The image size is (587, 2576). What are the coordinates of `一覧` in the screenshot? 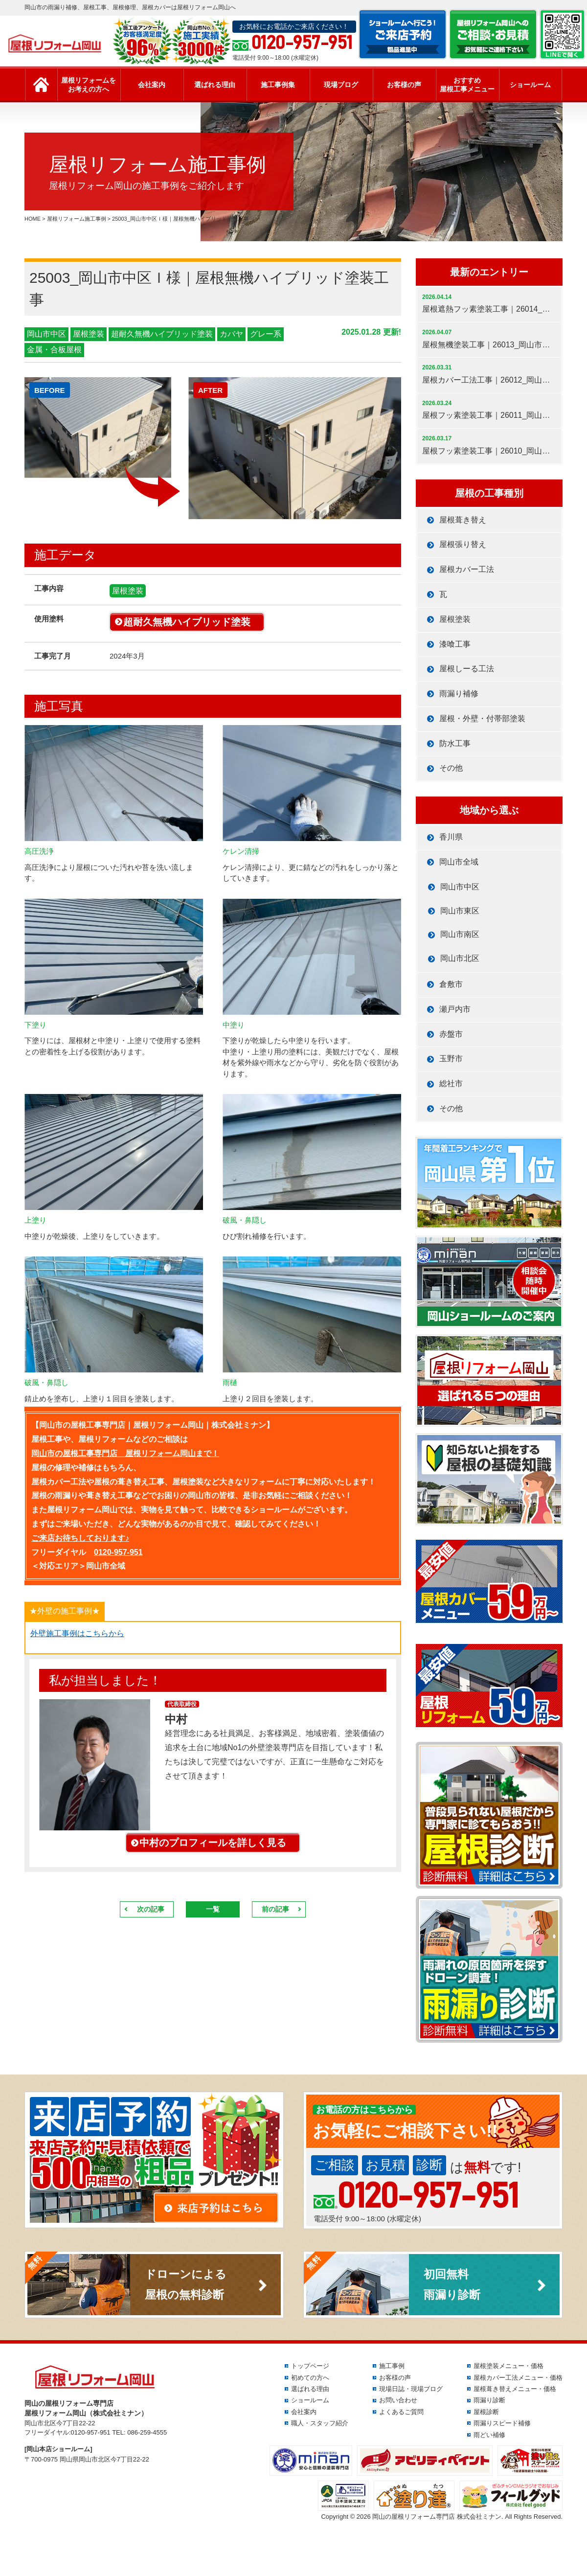 It's located at (213, 1909).